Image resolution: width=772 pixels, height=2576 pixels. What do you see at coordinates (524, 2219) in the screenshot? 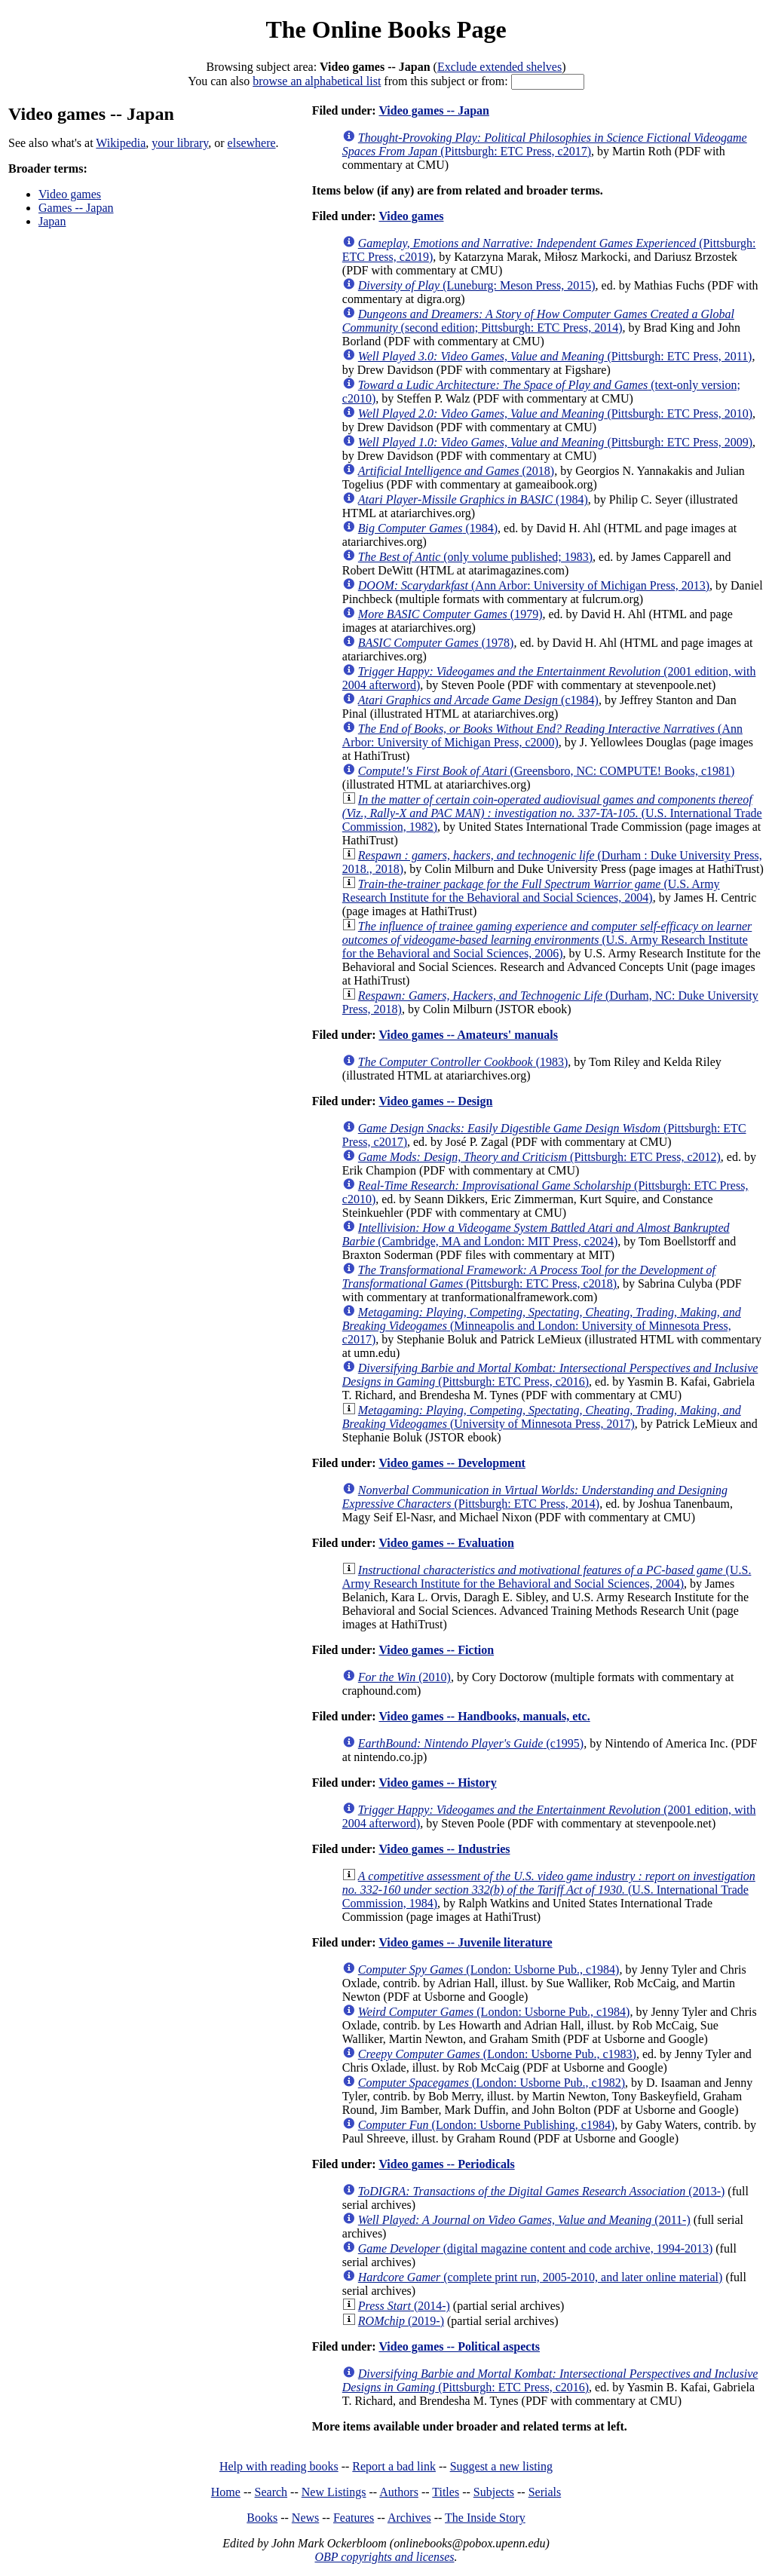
I see `(2011-)` at bounding box center [524, 2219].